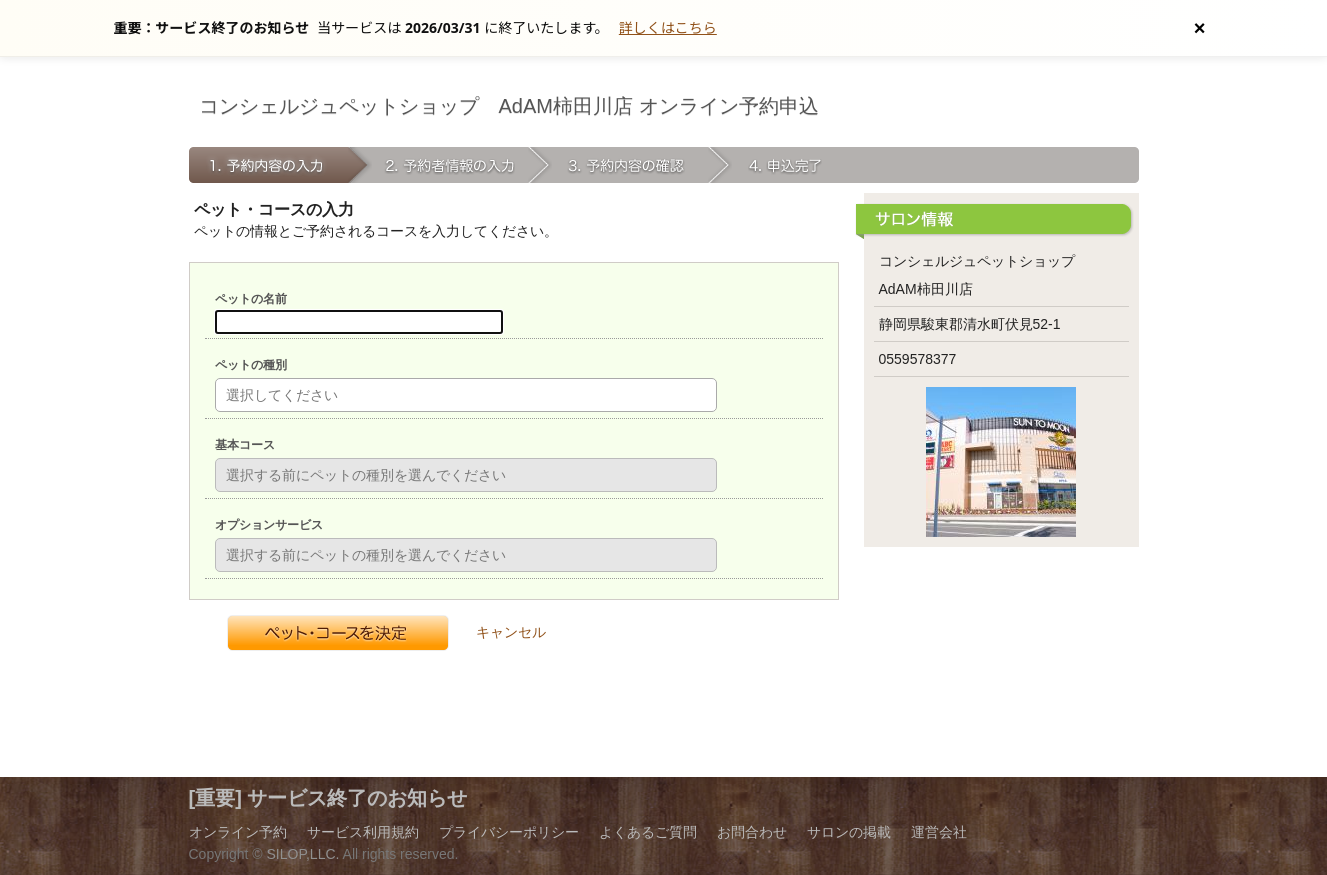  Describe the element at coordinates (752, 832) in the screenshot. I see `お問合わせ` at that location.